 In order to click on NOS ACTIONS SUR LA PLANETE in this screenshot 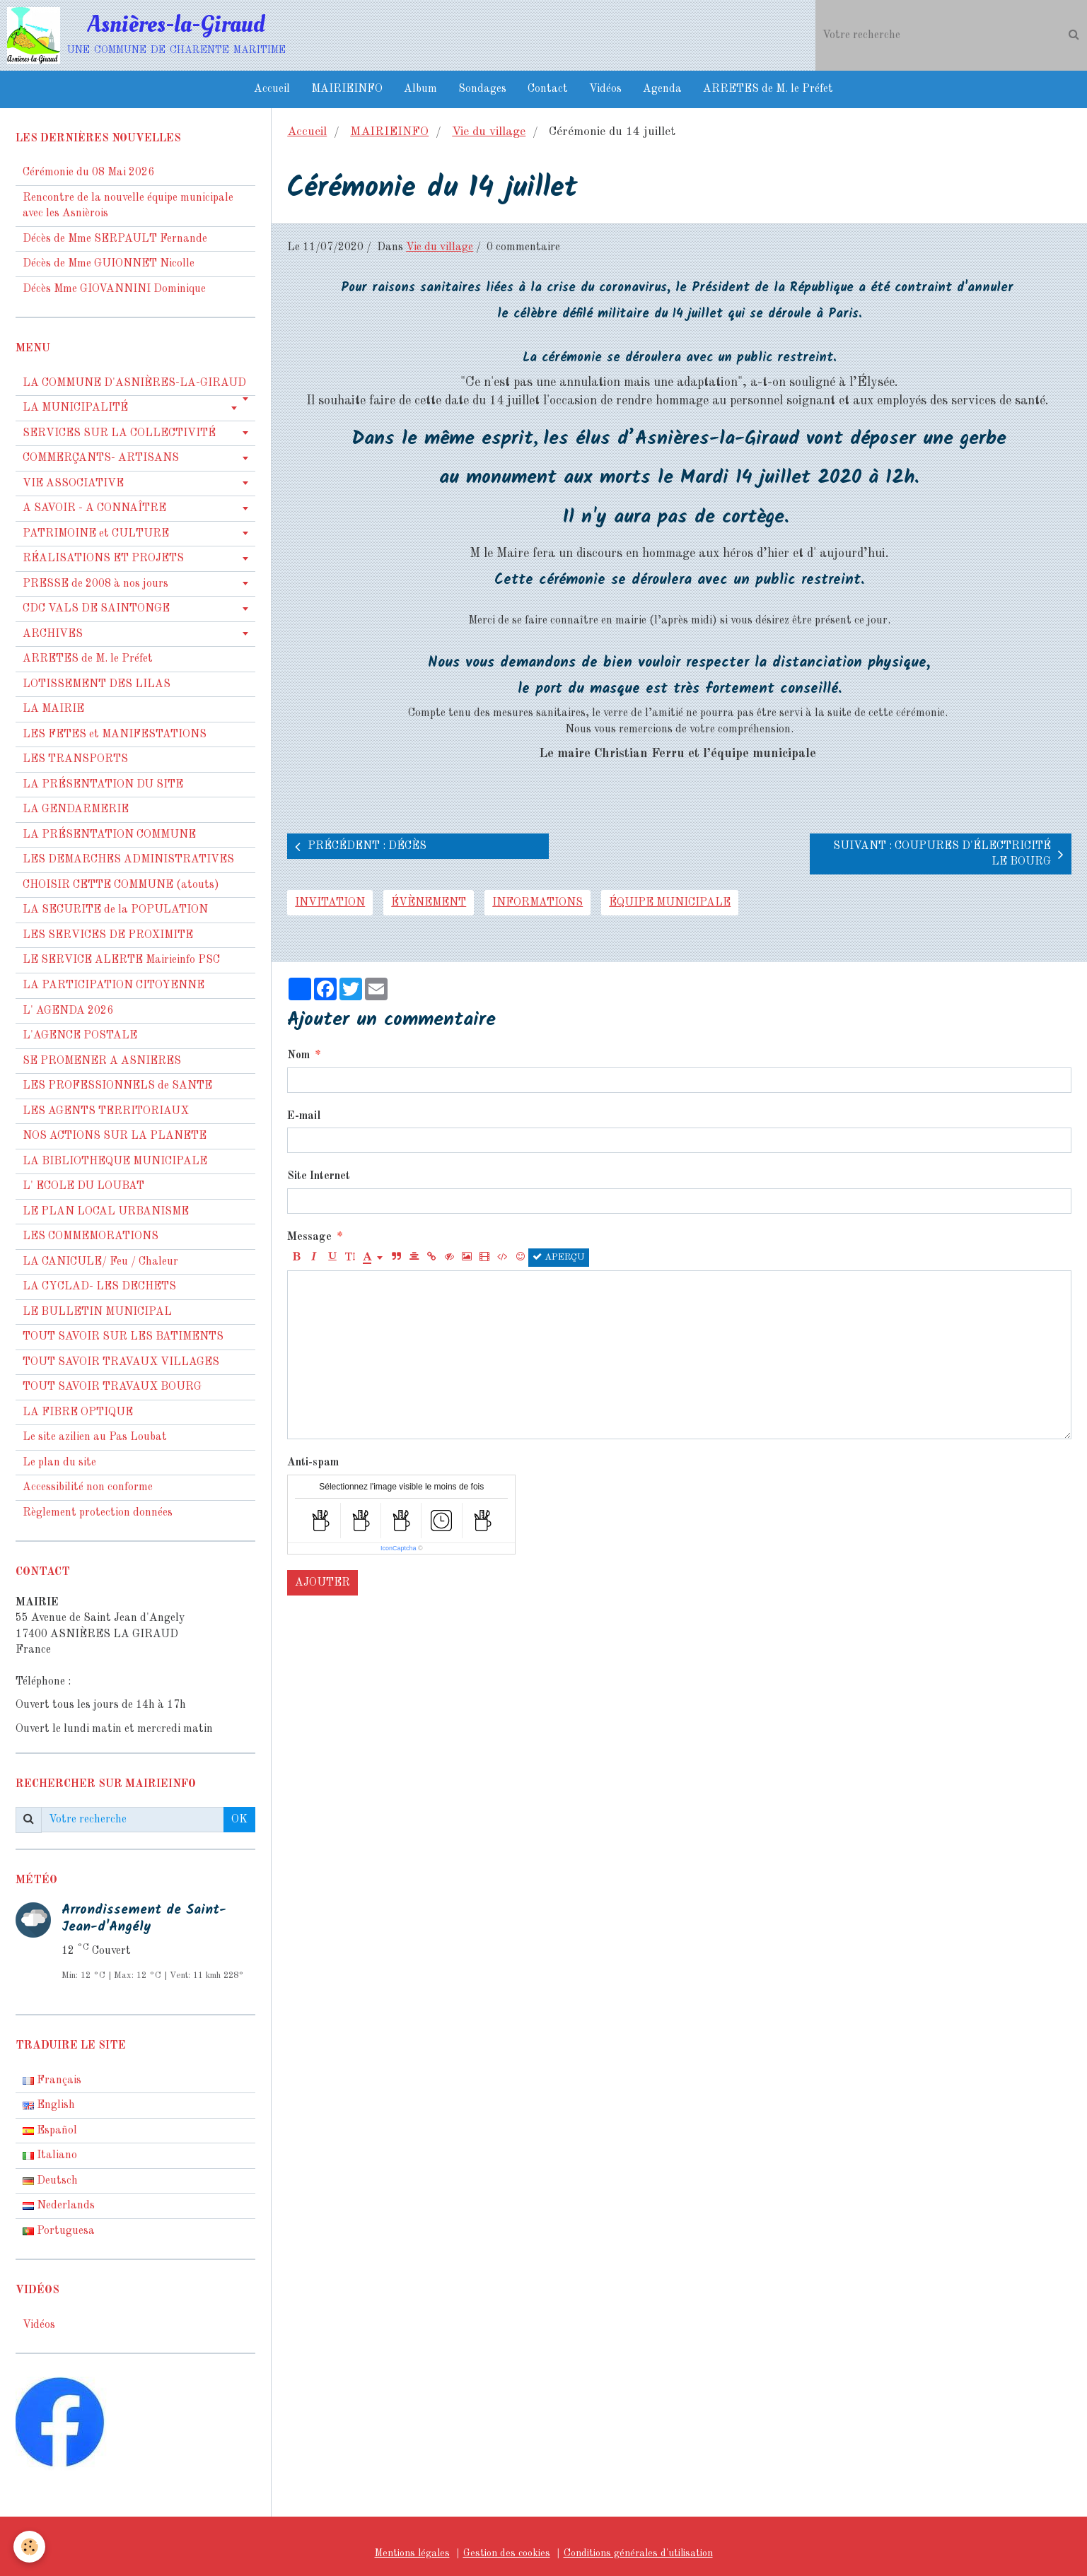, I will do `click(115, 1136)`.